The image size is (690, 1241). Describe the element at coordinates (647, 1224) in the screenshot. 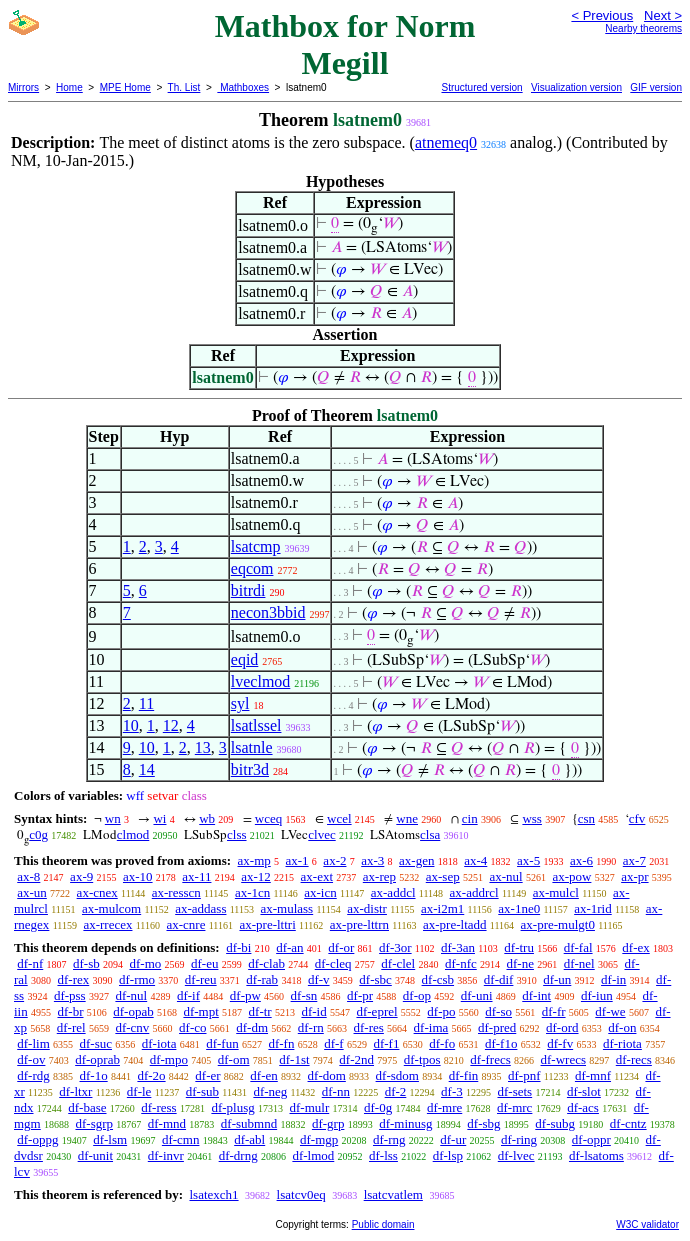

I see `W3C validator` at that location.